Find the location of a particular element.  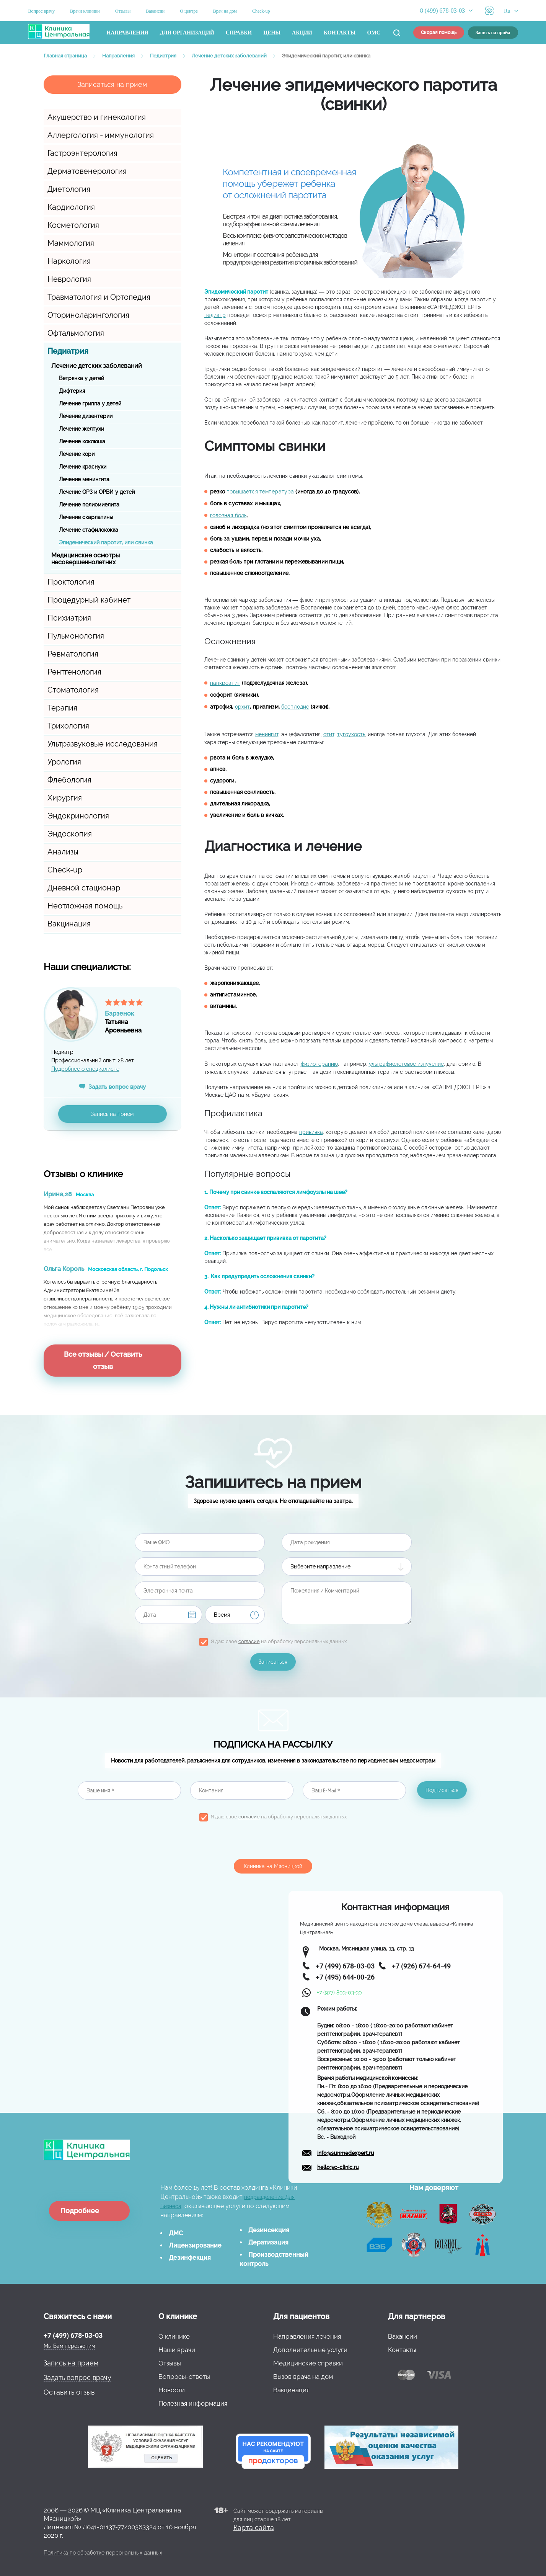

Лечение ОРЗ и ОРВИ у детей is located at coordinates (97, 492).